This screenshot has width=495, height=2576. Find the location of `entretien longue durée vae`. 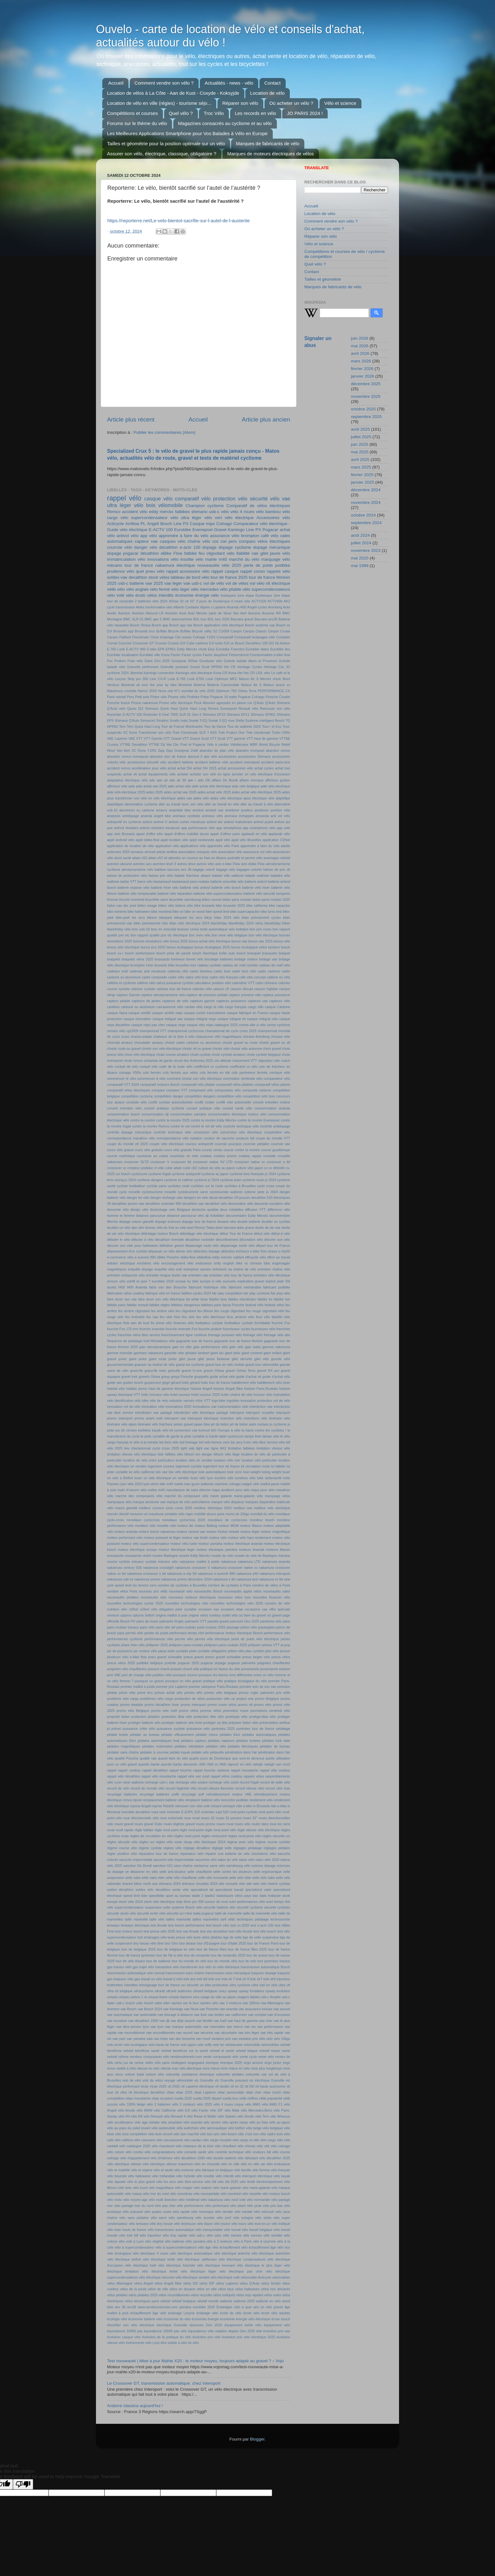

entretien longue durée vae is located at coordinates (166, 1275).